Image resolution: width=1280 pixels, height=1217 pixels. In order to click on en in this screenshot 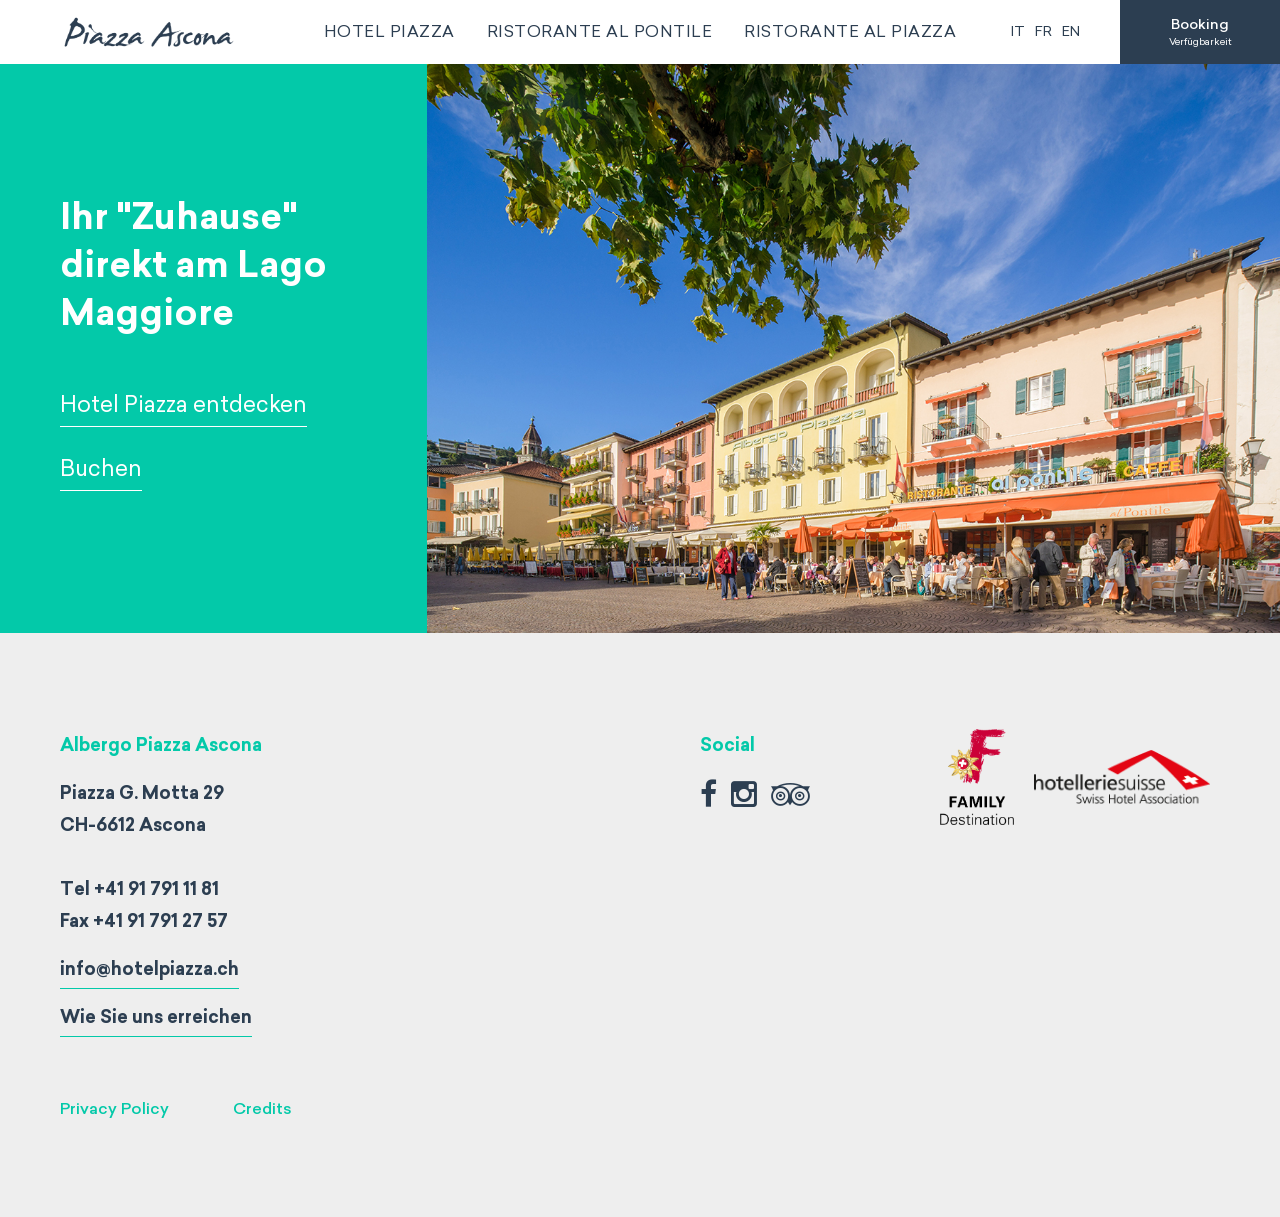, I will do `click(1071, 31)`.